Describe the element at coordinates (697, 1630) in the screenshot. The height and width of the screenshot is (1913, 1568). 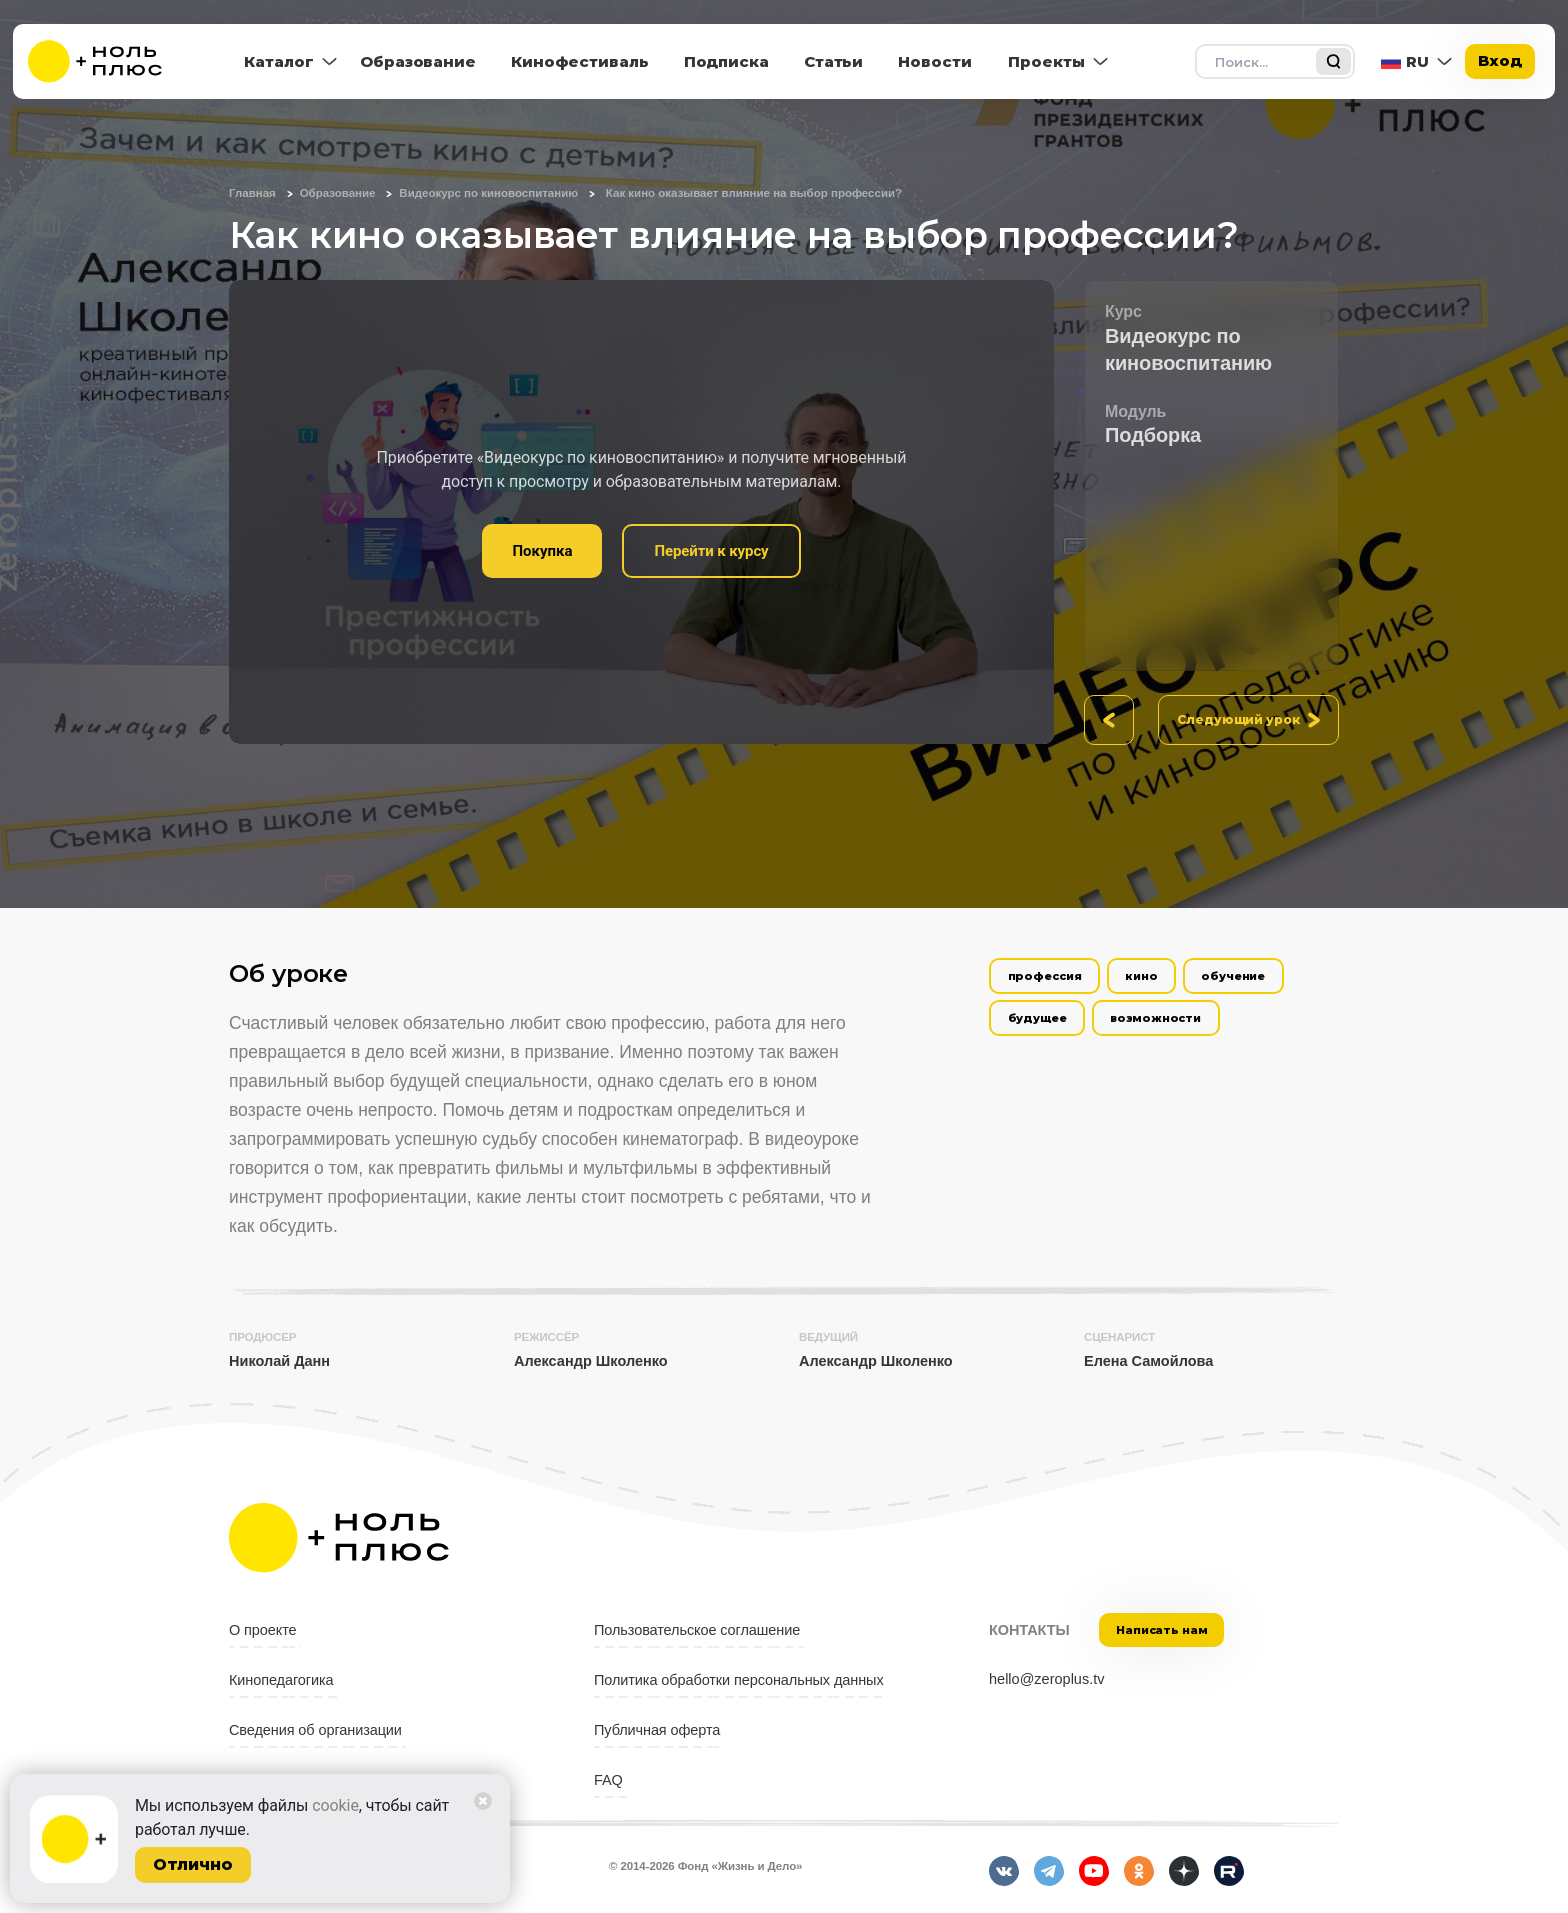
I see `Пользовательское соглашение` at that location.